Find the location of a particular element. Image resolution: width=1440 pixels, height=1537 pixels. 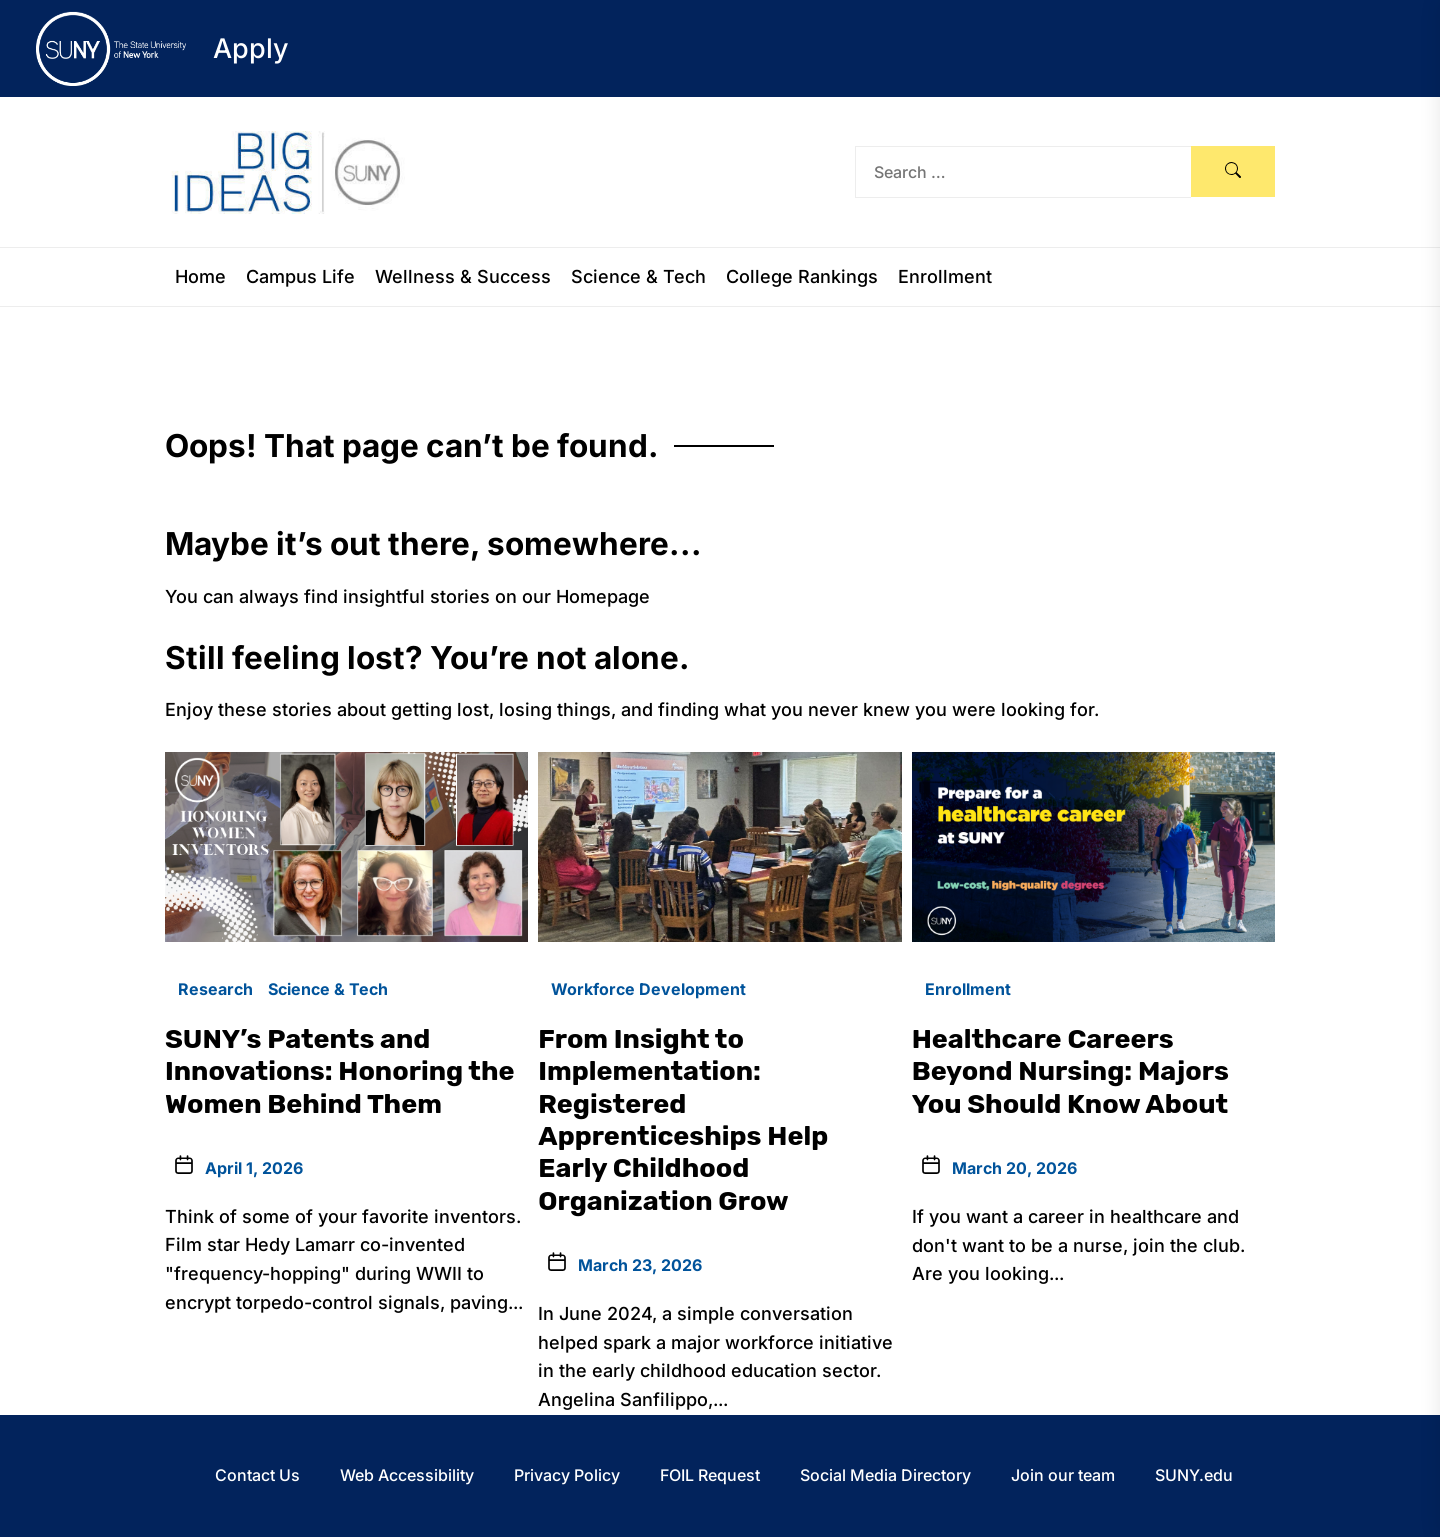

Workforce Development is located at coordinates (648, 989).